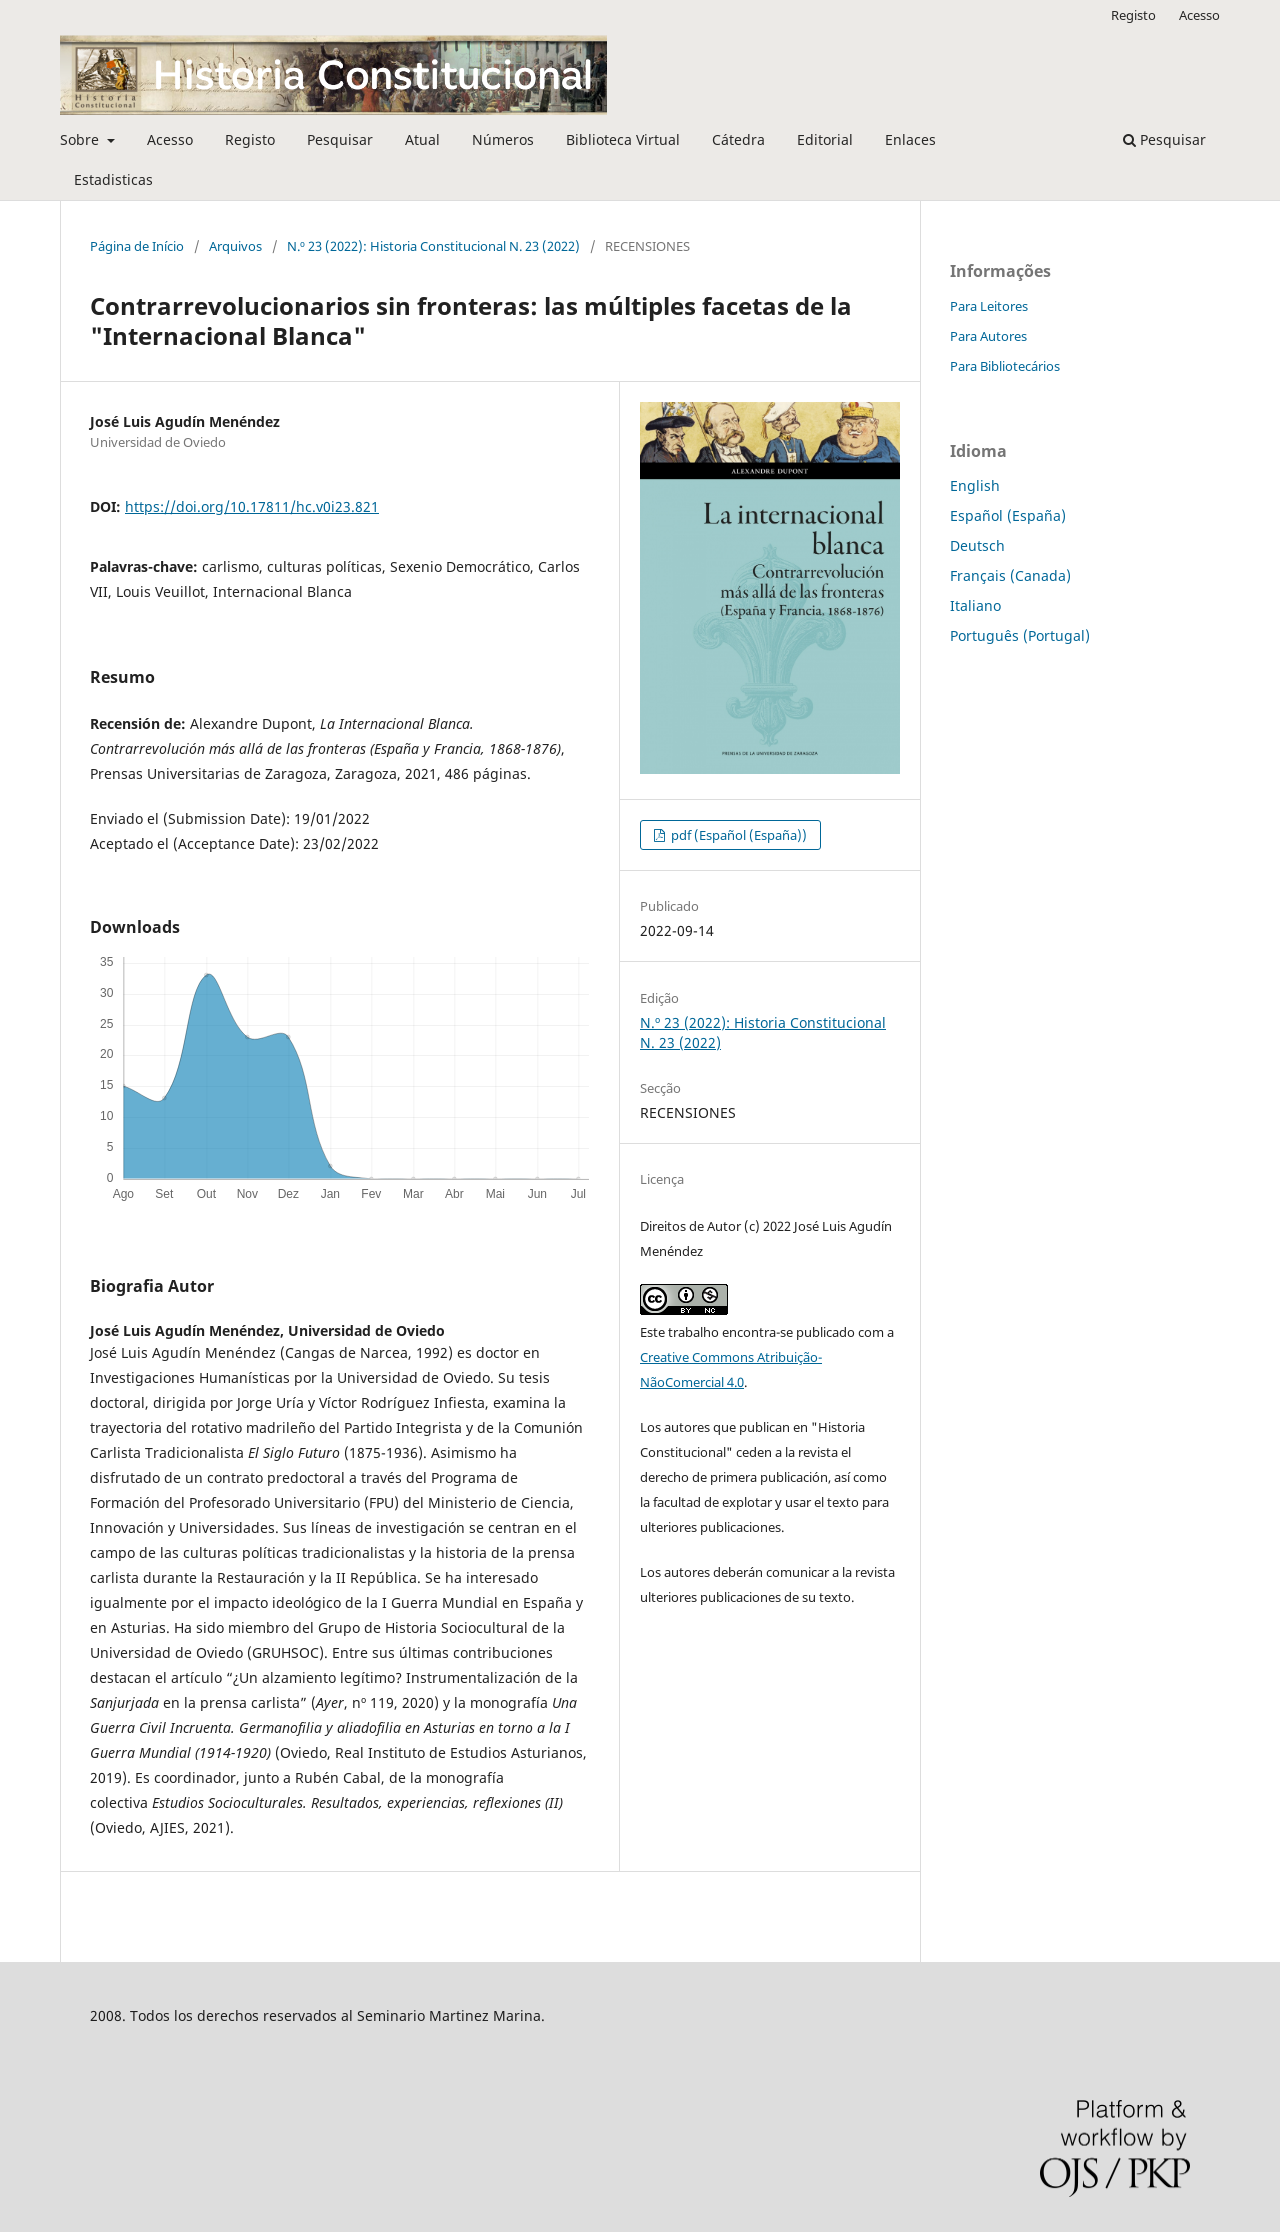 Image resolution: width=1280 pixels, height=2232 pixels. I want to click on Acesso, so click(170, 139).